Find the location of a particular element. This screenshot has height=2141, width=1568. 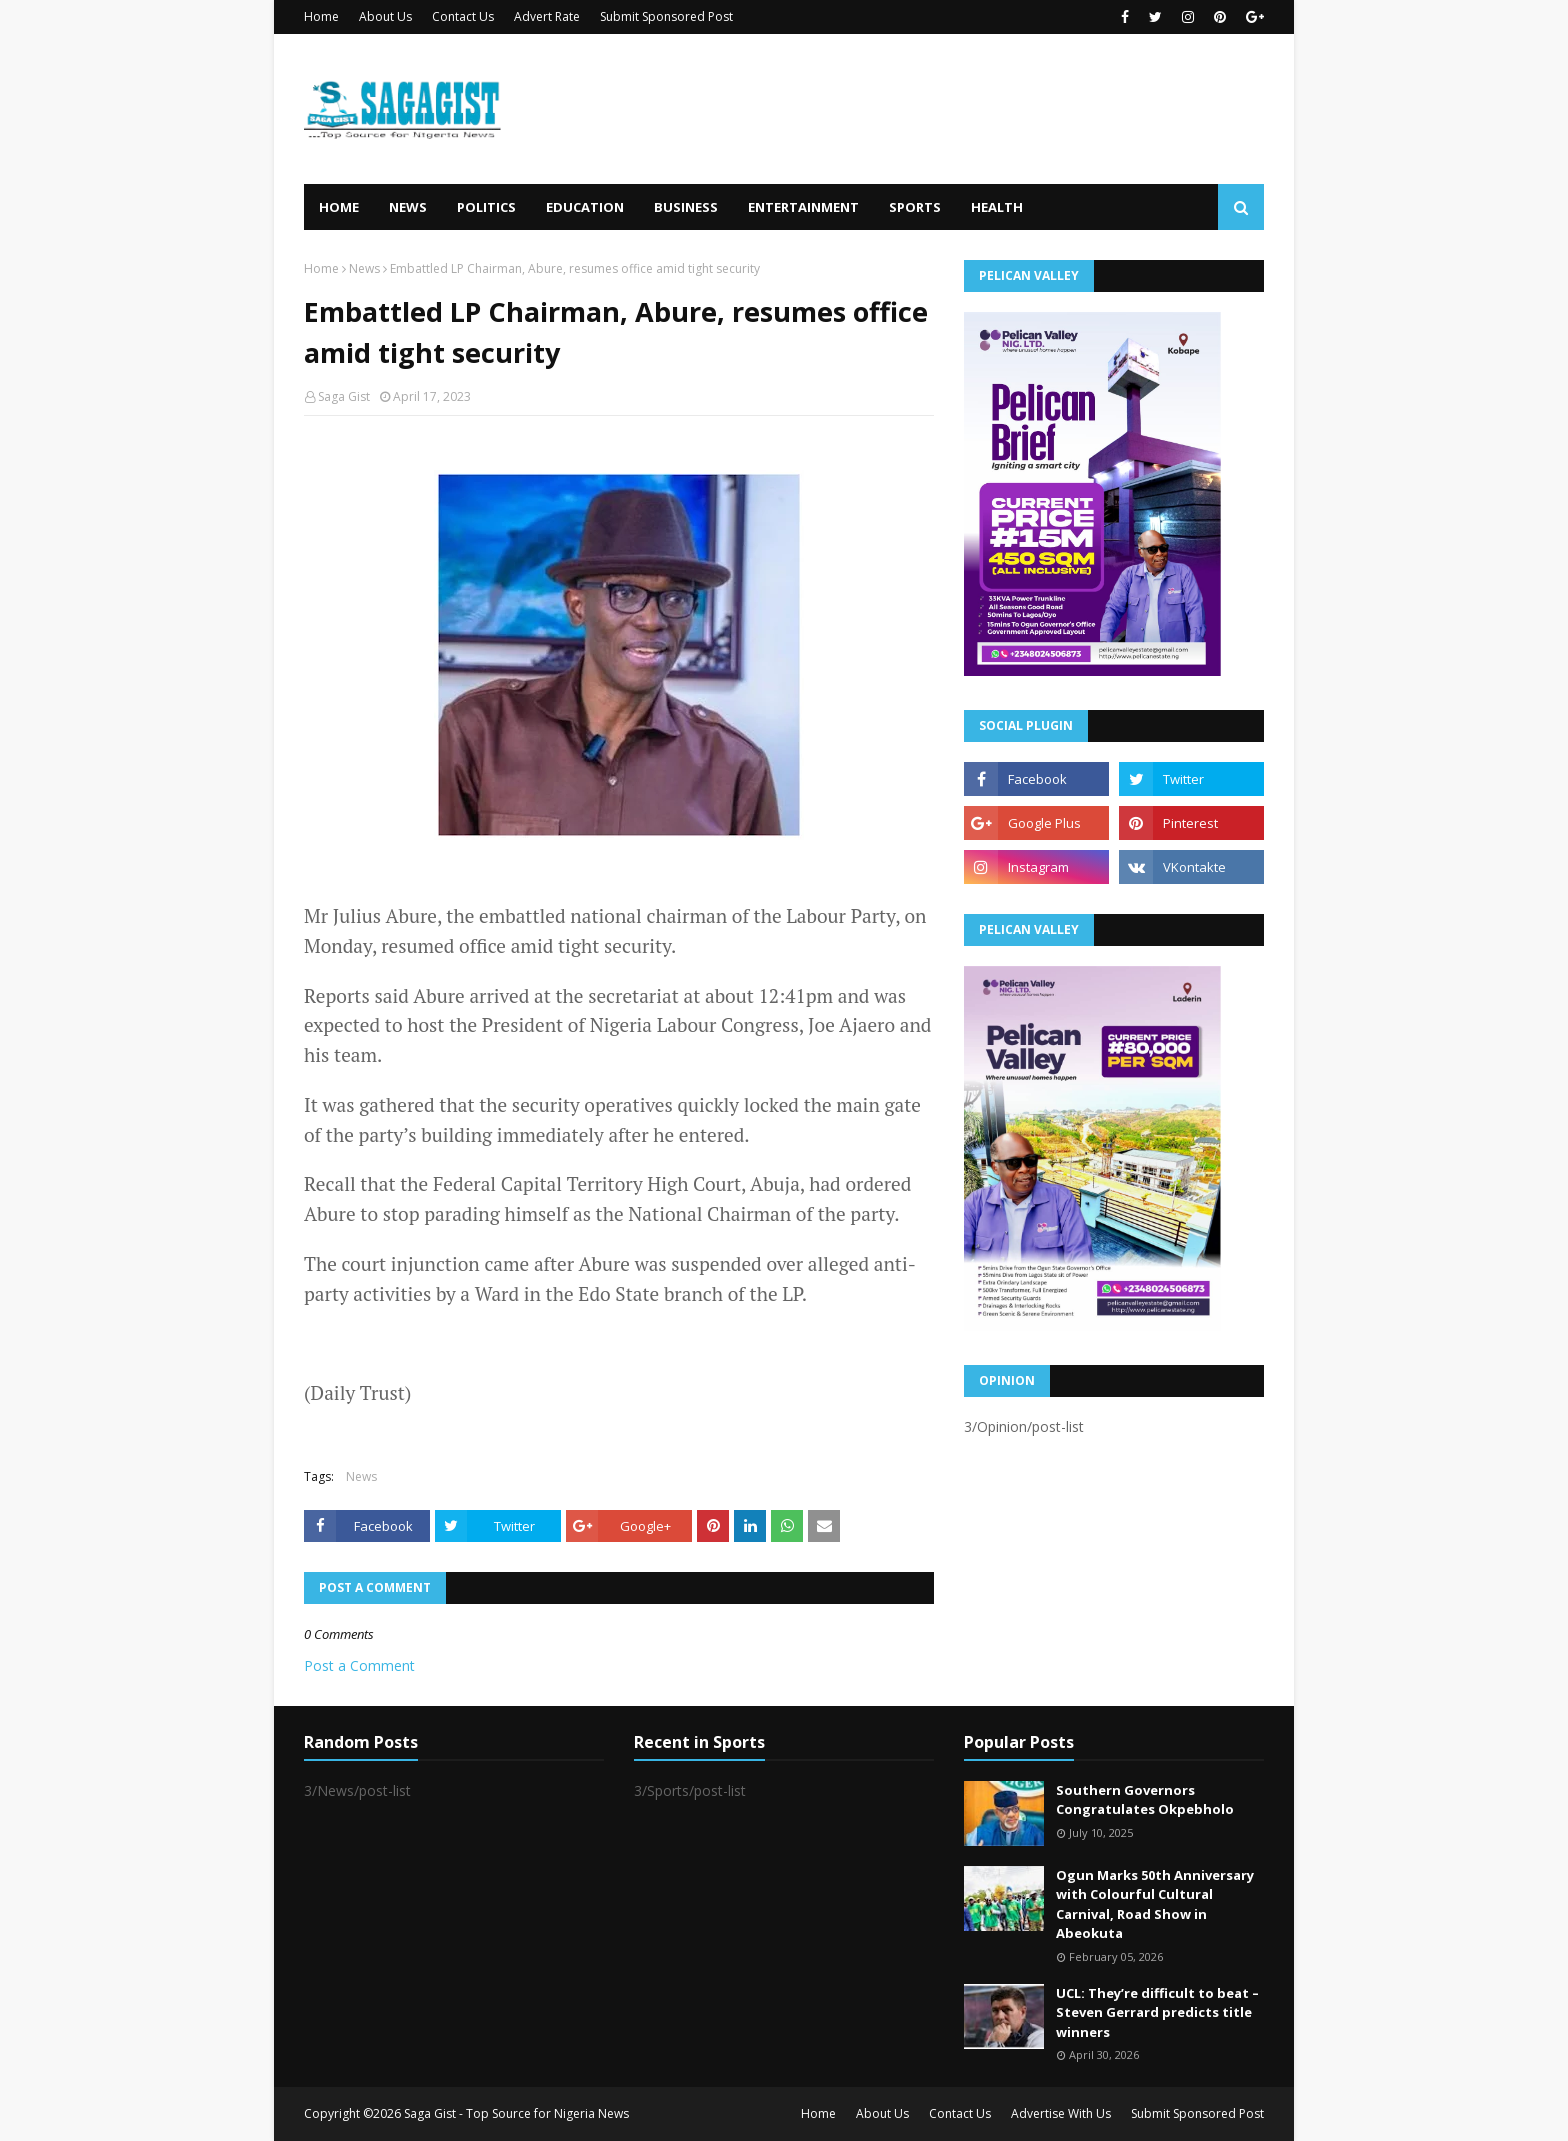

Home is located at coordinates (321, 16).